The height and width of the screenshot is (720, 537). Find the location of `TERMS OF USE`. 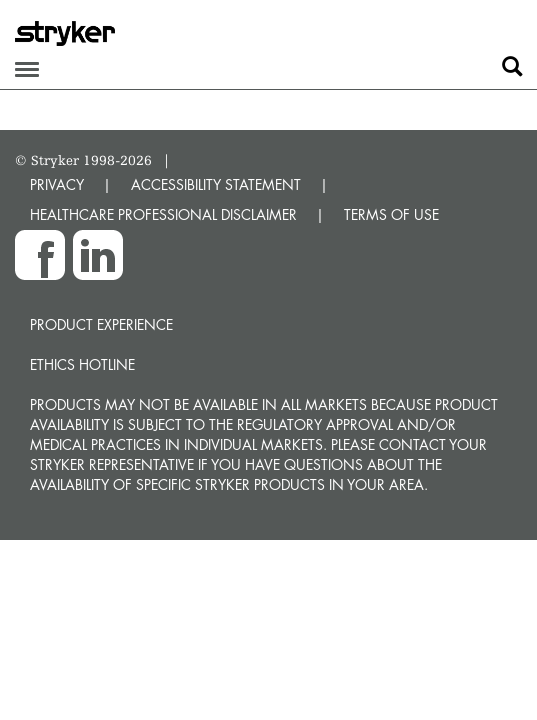

TERMS OF USE is located at coordinates (391, 214).